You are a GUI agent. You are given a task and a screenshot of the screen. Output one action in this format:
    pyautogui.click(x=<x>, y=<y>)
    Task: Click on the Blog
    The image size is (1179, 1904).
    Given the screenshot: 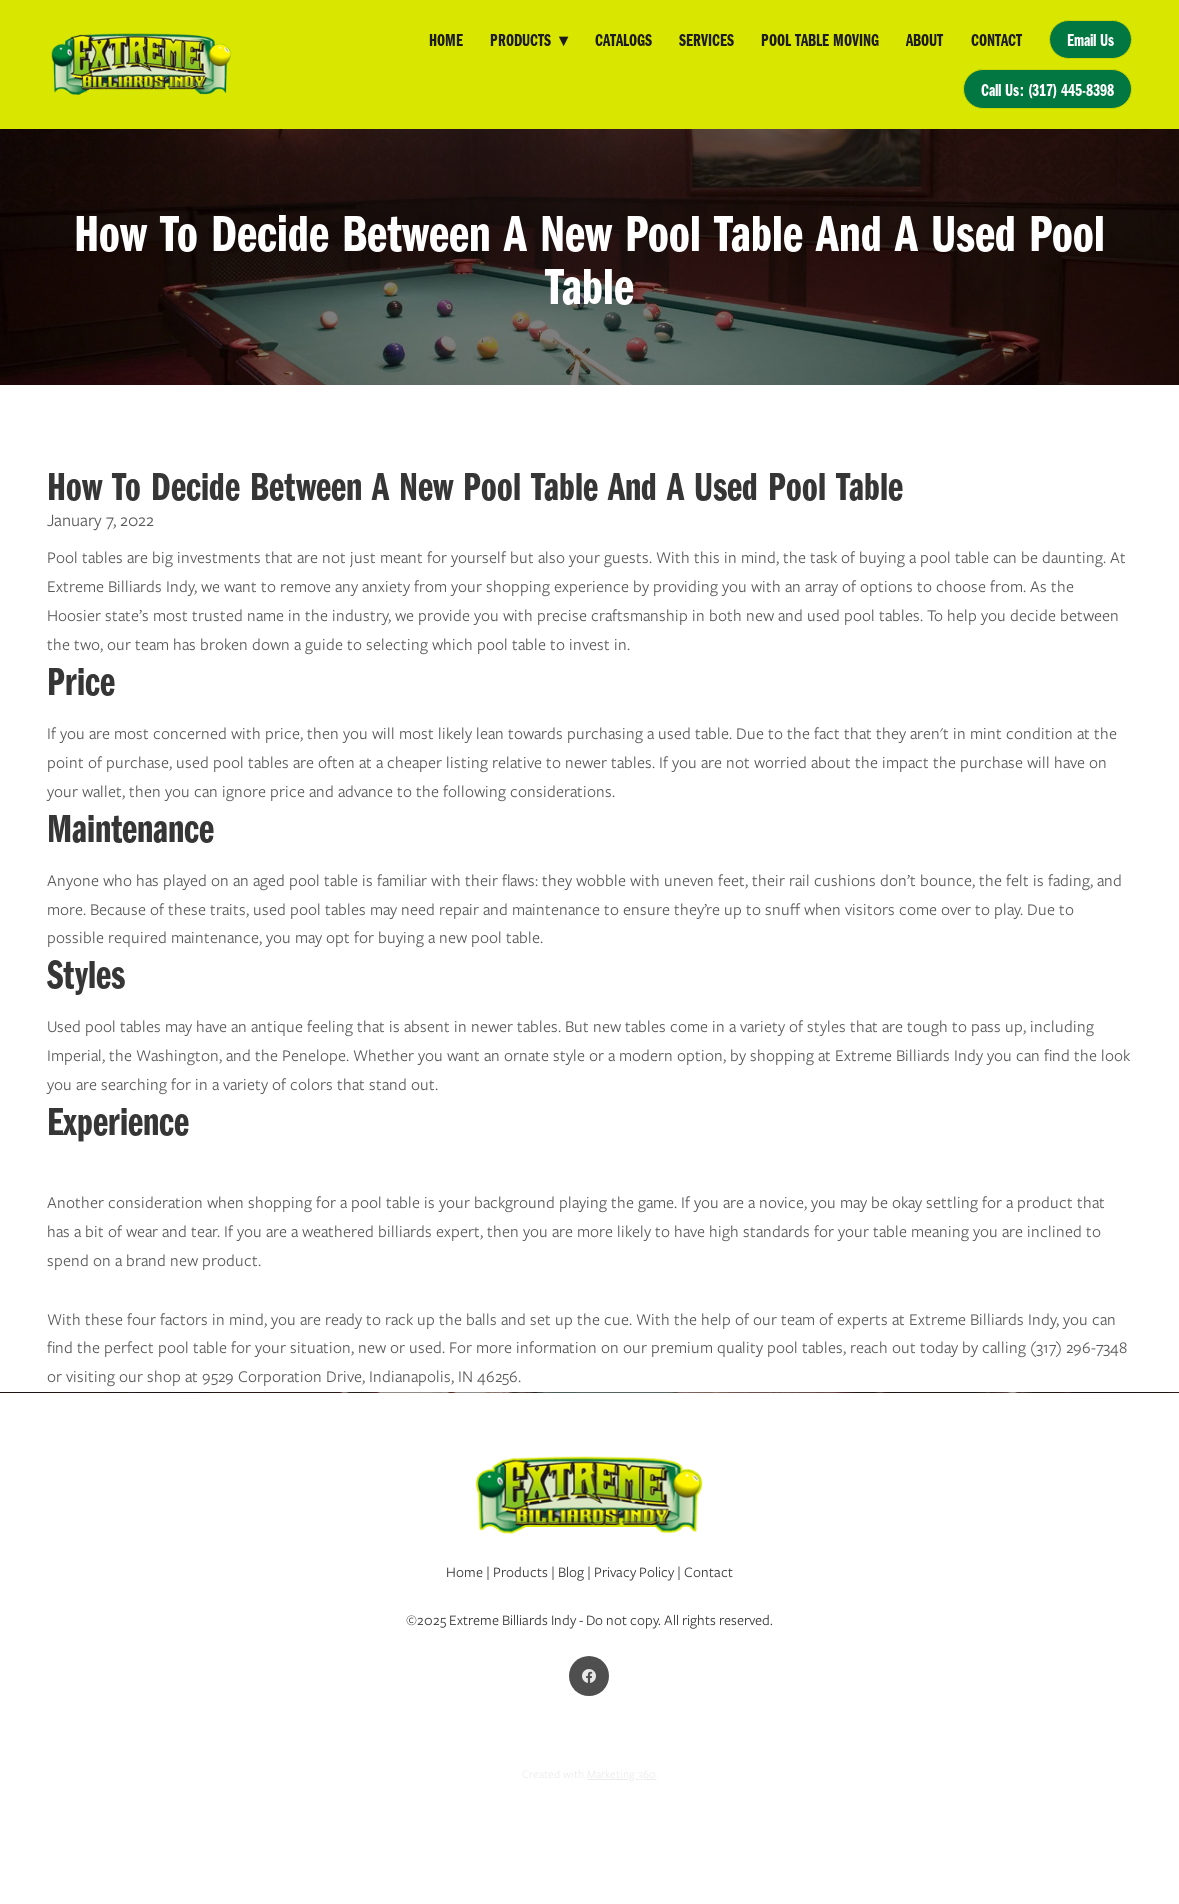 What is the action you would take?
    pyautogui.click(x=571, y=1572)
    